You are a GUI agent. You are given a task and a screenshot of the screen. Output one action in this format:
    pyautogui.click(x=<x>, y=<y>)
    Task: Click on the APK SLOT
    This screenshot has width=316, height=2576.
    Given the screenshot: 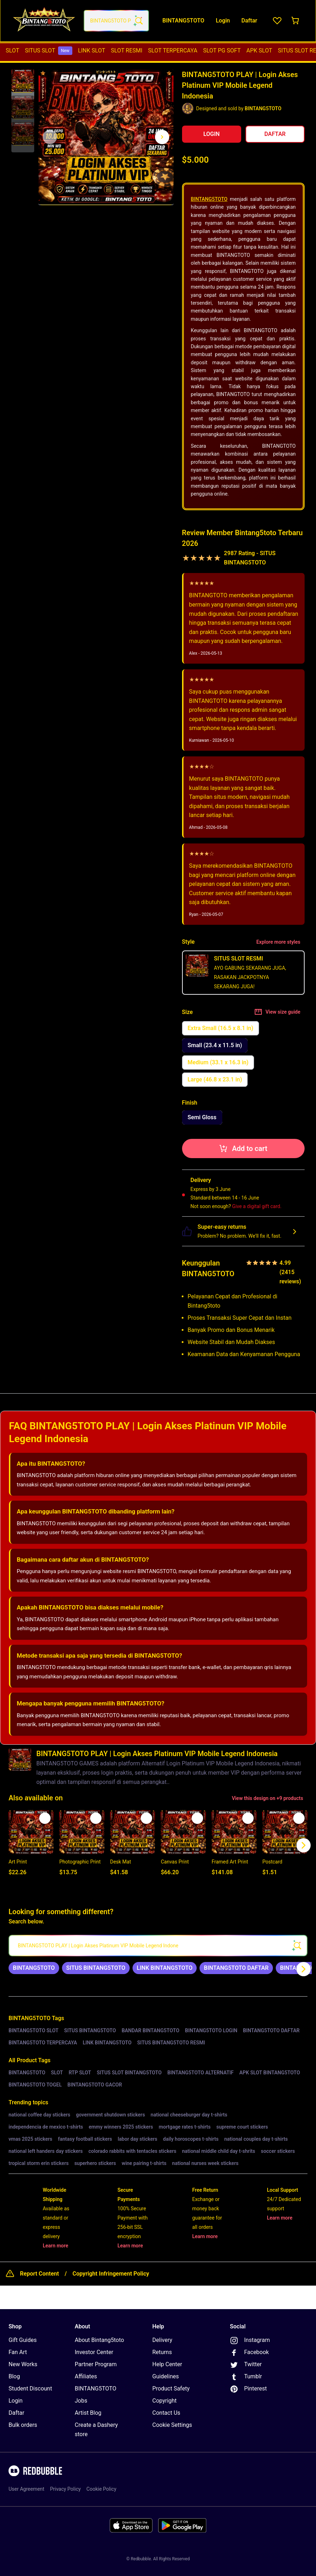 What is the action you would take?
    pyautogui.click(x=260, y=50)
    